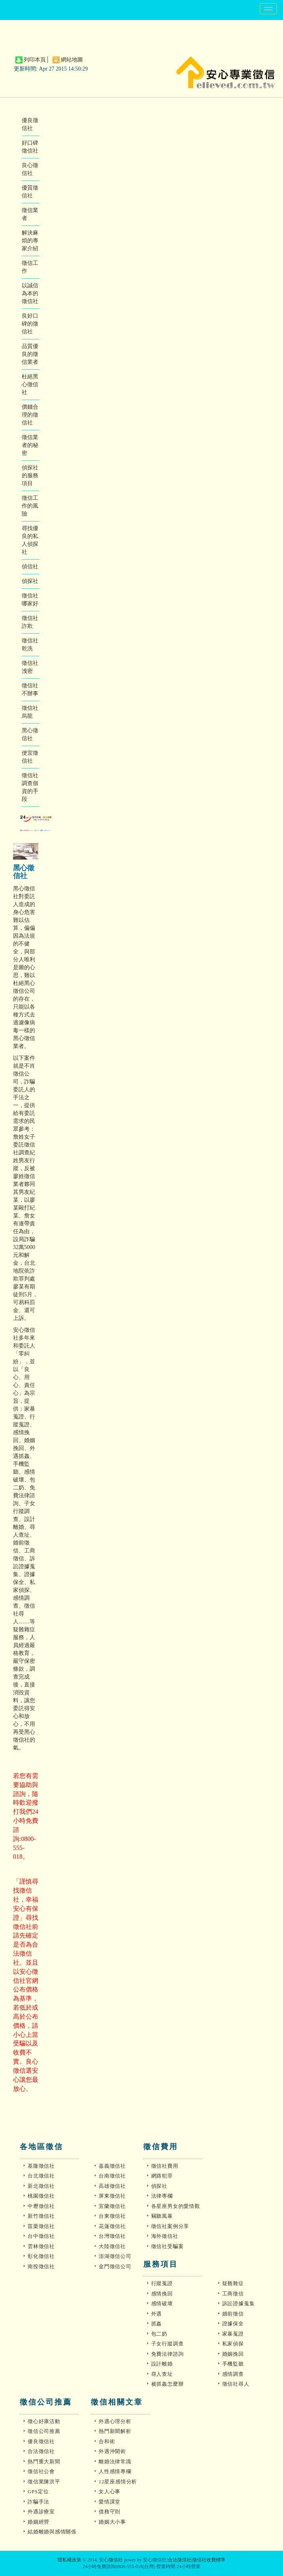 This screenshot has width=283, height=2576. Describe the element at coordinates (112, 2206) in the screenshot. I see `宜蘭徵信社` at that location.